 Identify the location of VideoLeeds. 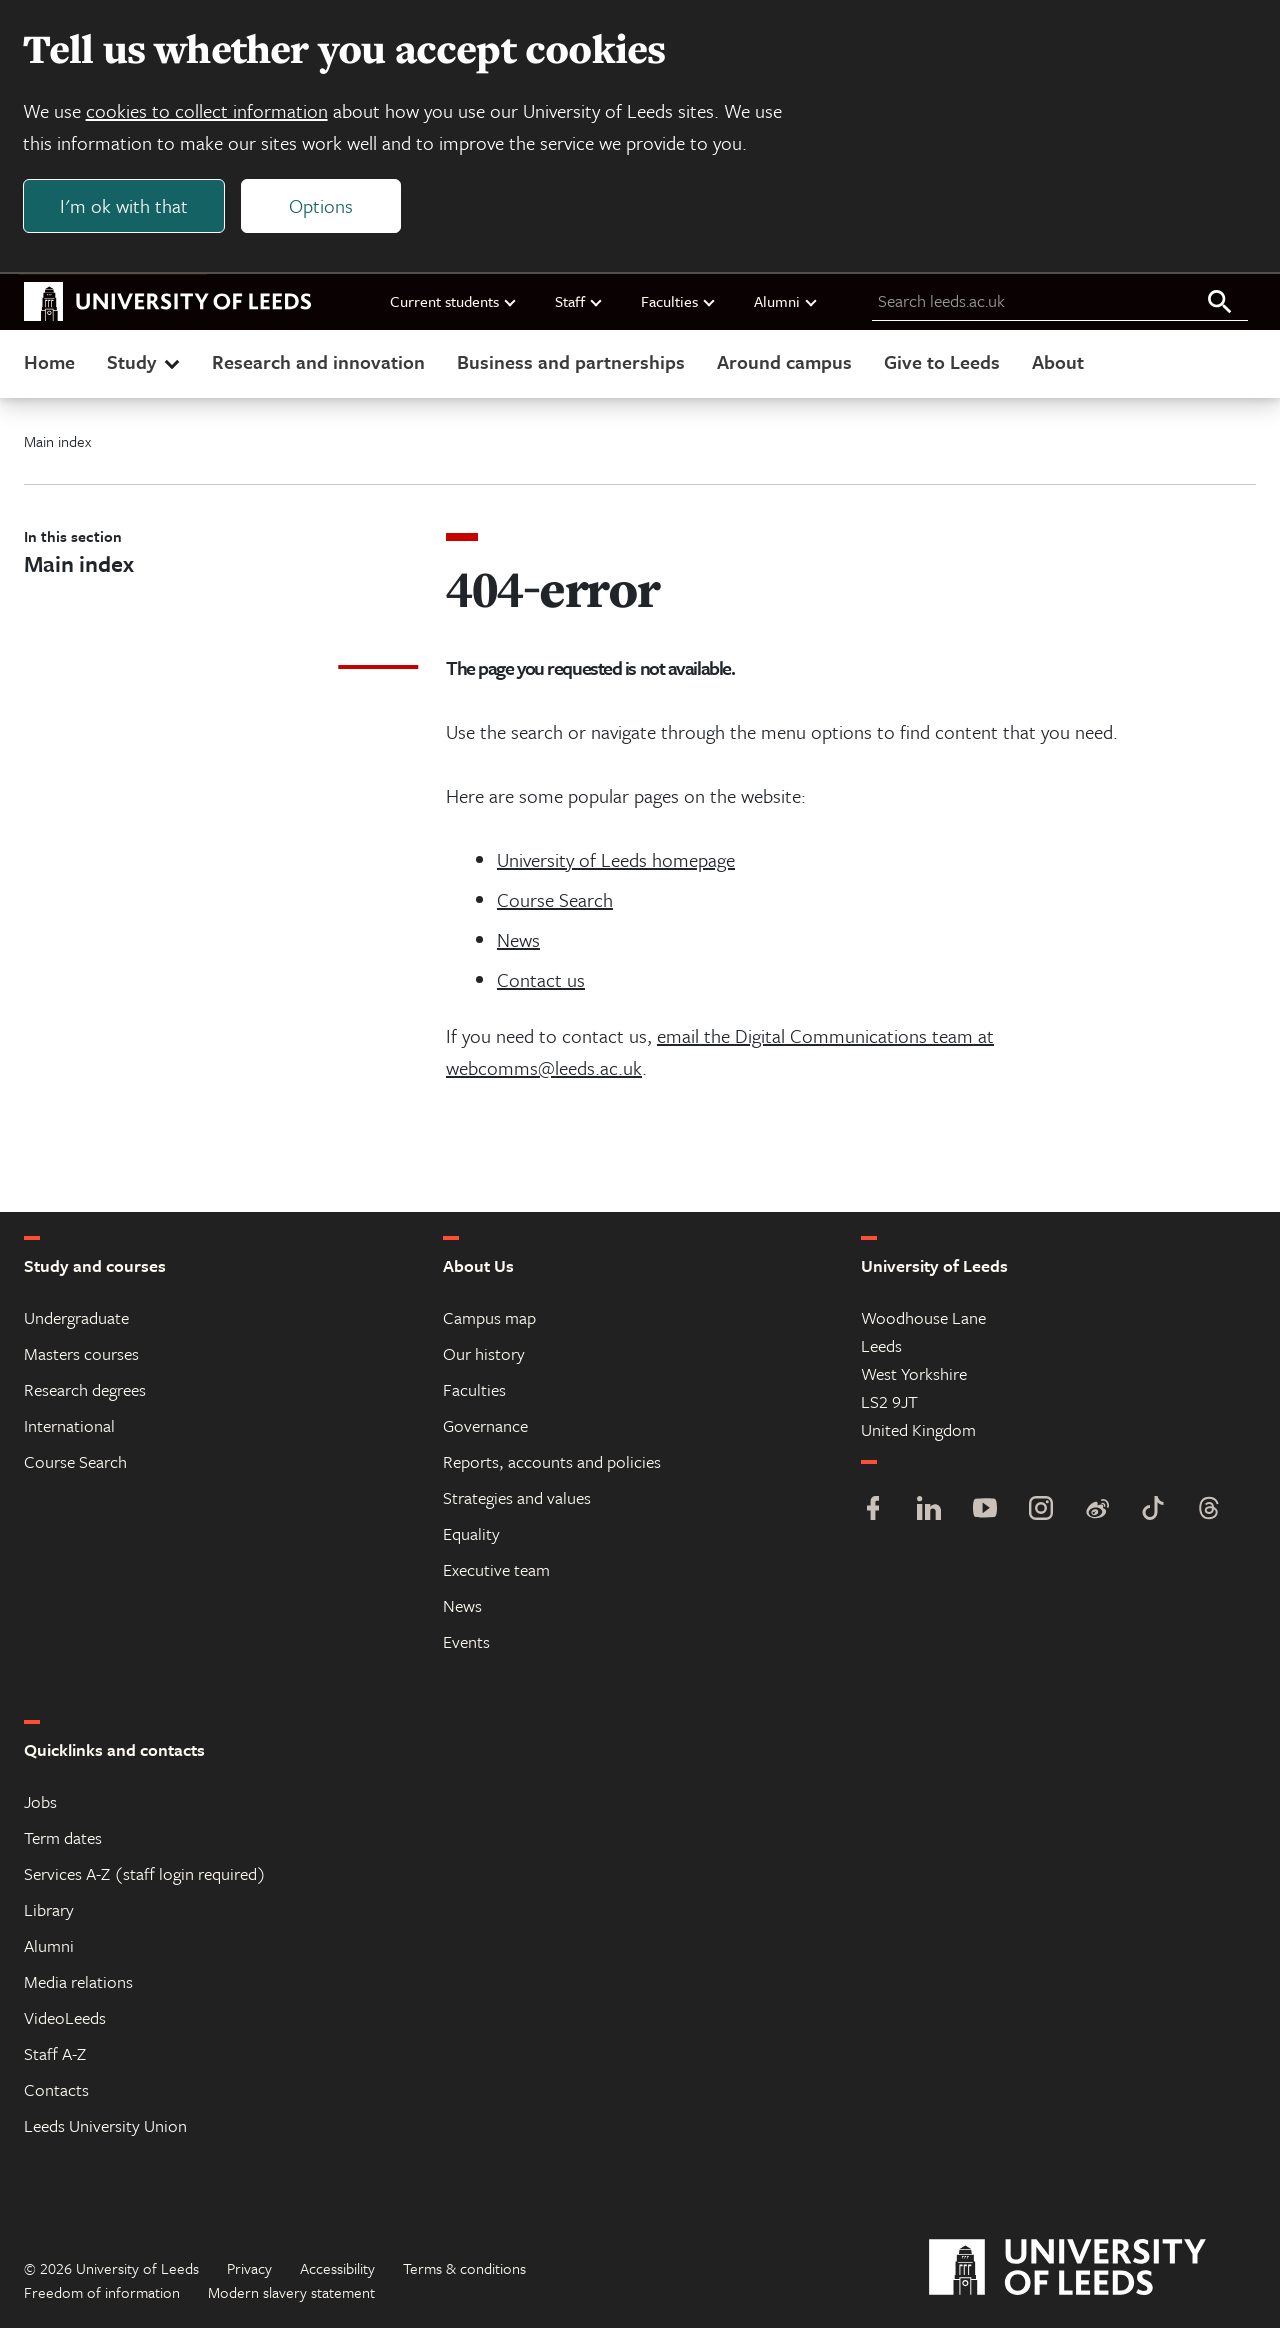
(65, 2019).